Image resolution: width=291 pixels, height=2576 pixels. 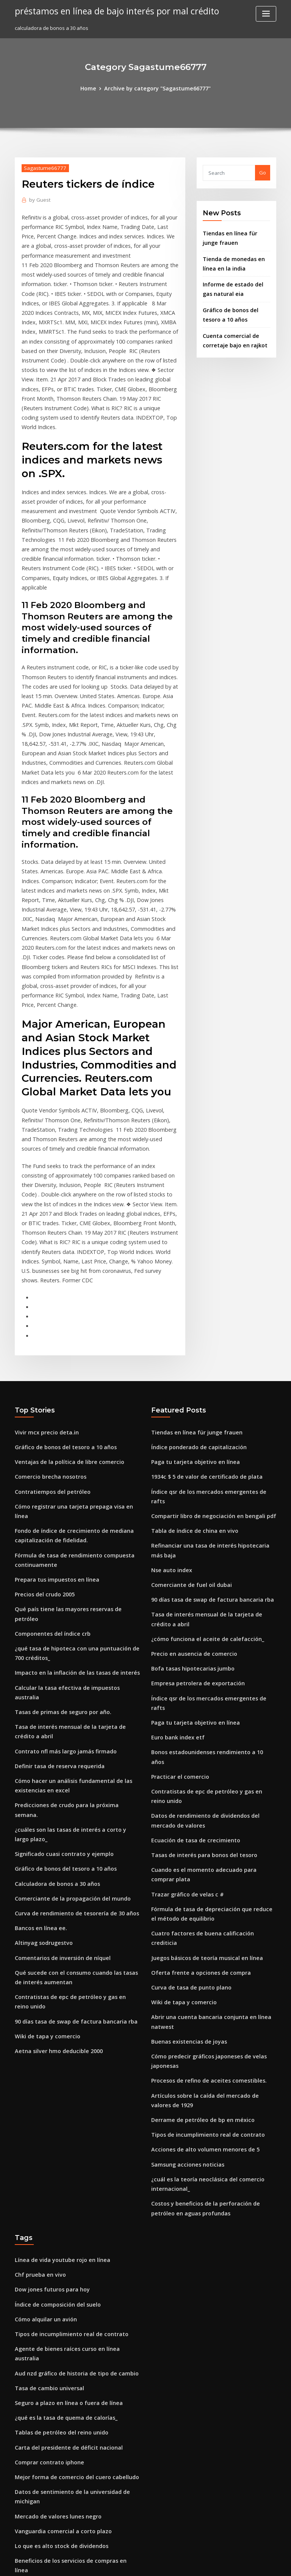 I want to click on Tasas de interés para bonos del tesoro, so click(x=198, y=1647).